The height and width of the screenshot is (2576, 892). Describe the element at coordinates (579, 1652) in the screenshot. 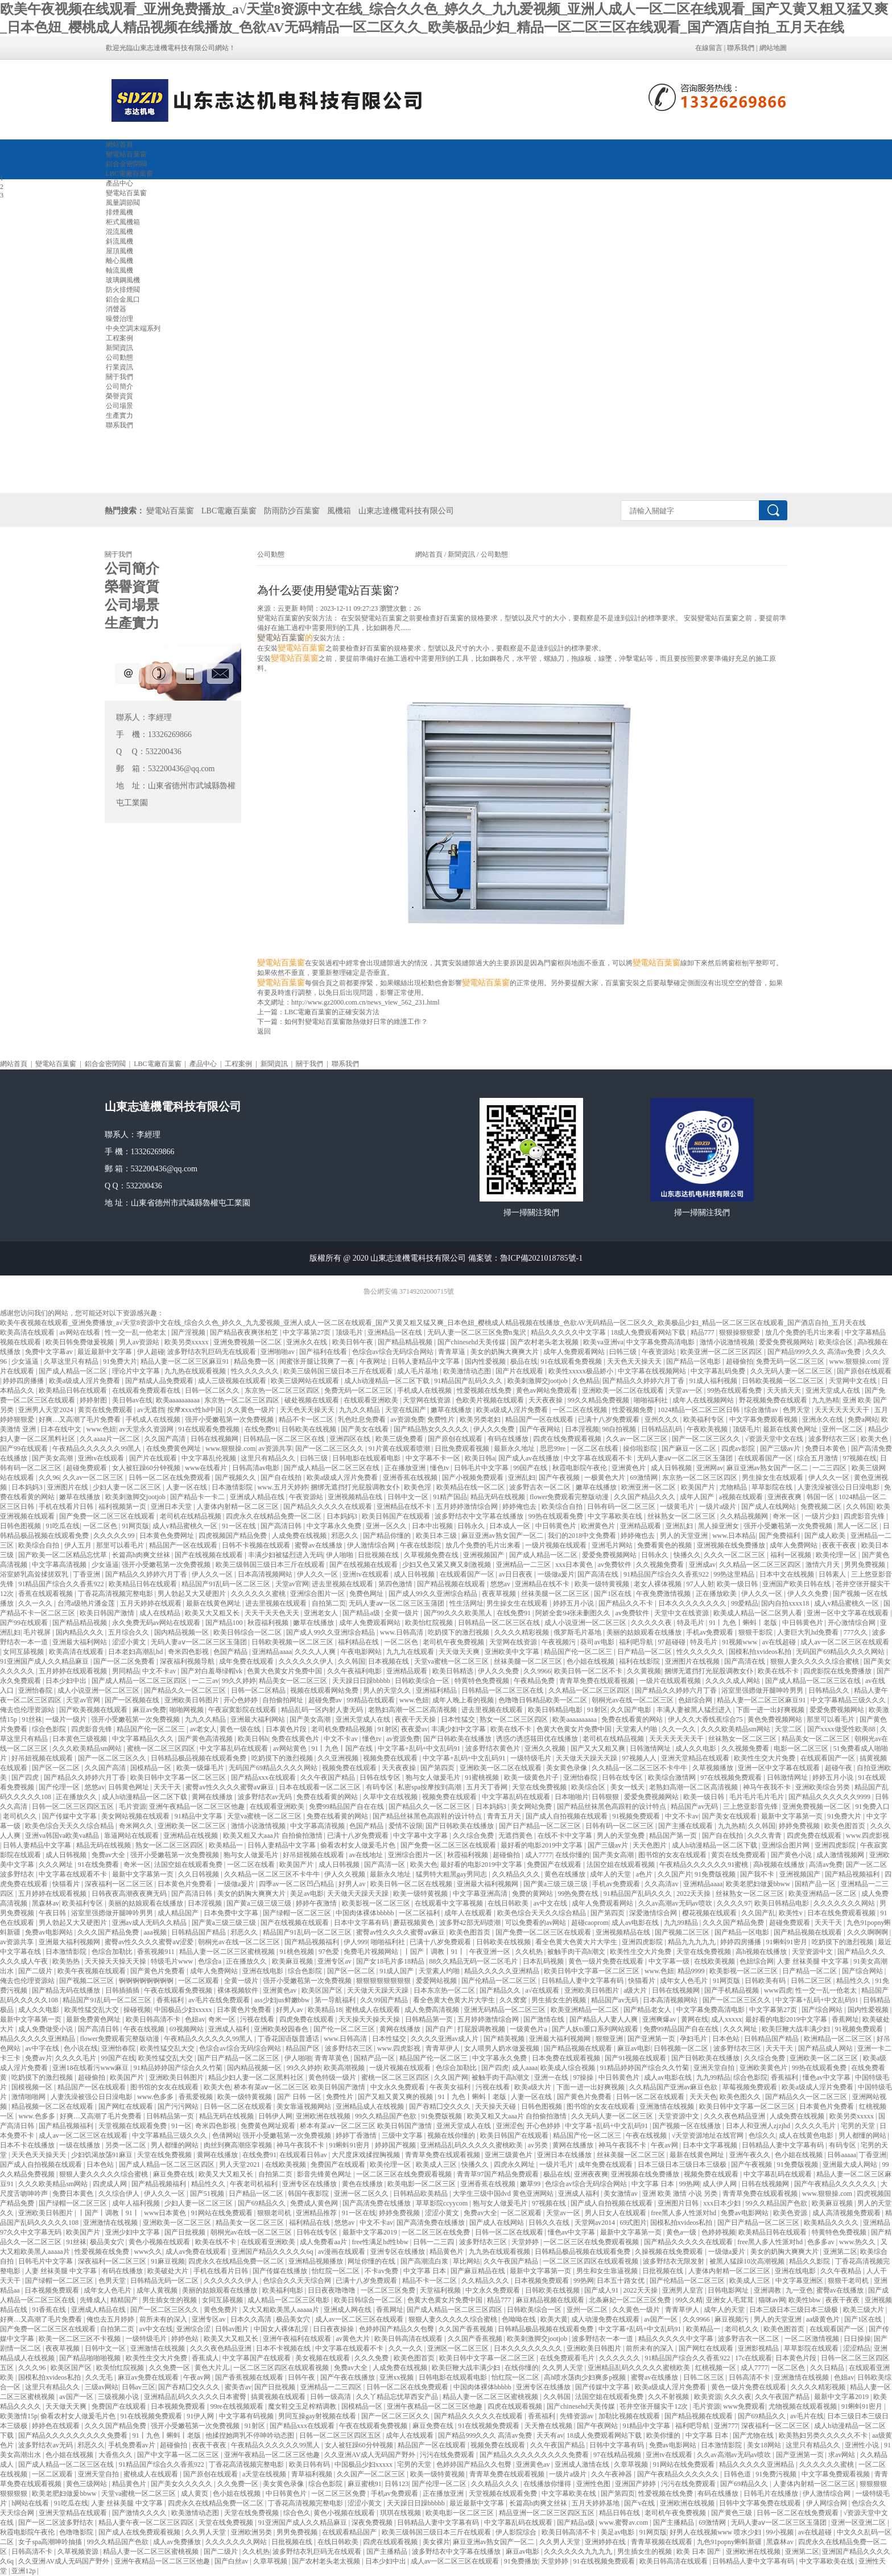

I see `精品国产伦一区二区三` at that location.